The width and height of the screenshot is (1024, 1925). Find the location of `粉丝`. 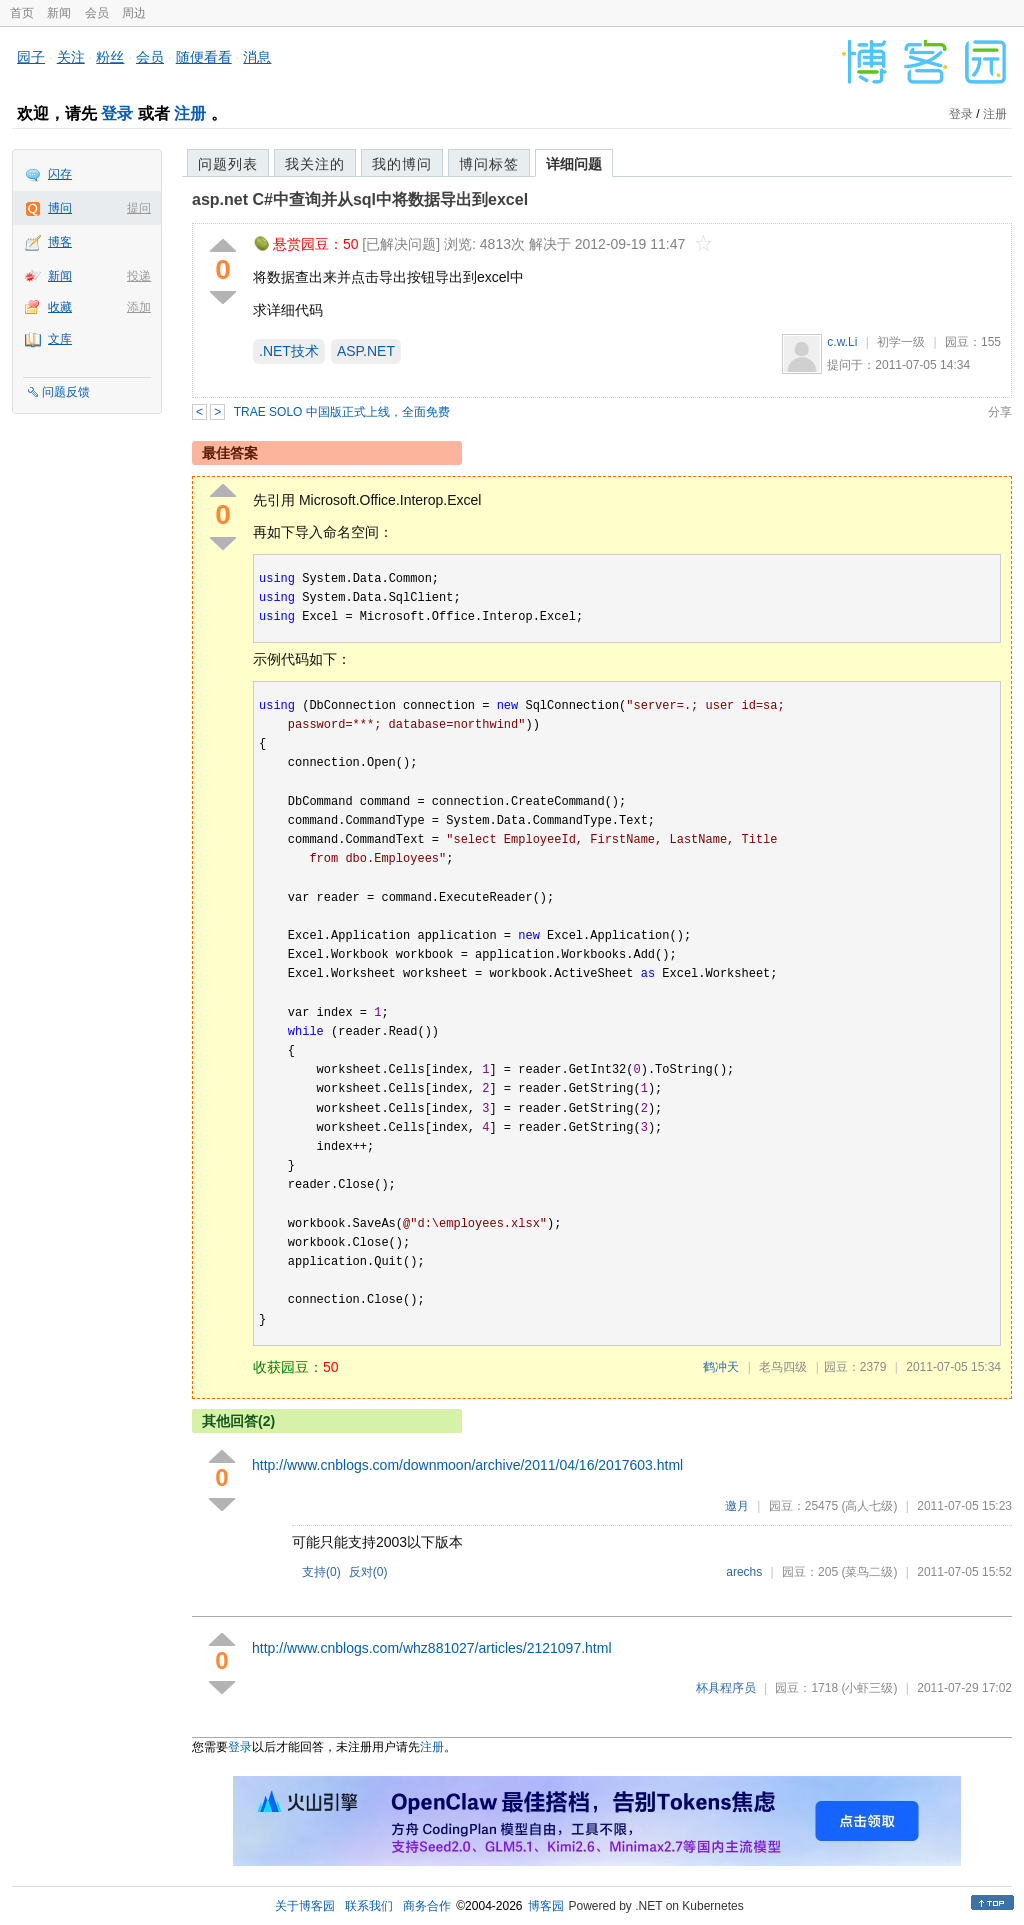

粉丝 is located at coordinates (110, 57).